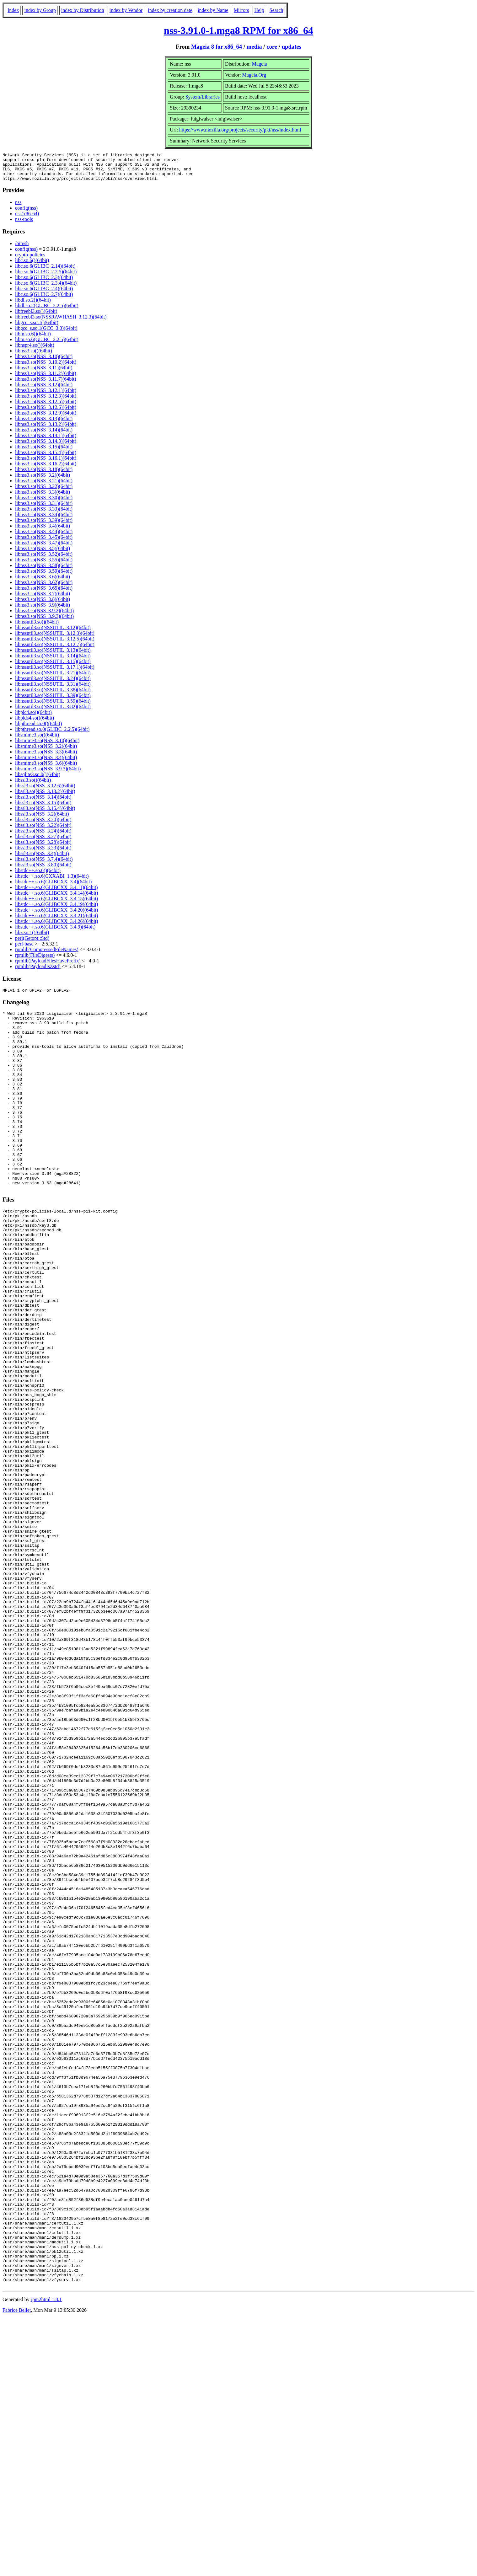 Image resolution: width=477 pixels, height=2576 pixels. I want to click on libnss3.so(NSS_3.39)(64bit), so click(43, 525).